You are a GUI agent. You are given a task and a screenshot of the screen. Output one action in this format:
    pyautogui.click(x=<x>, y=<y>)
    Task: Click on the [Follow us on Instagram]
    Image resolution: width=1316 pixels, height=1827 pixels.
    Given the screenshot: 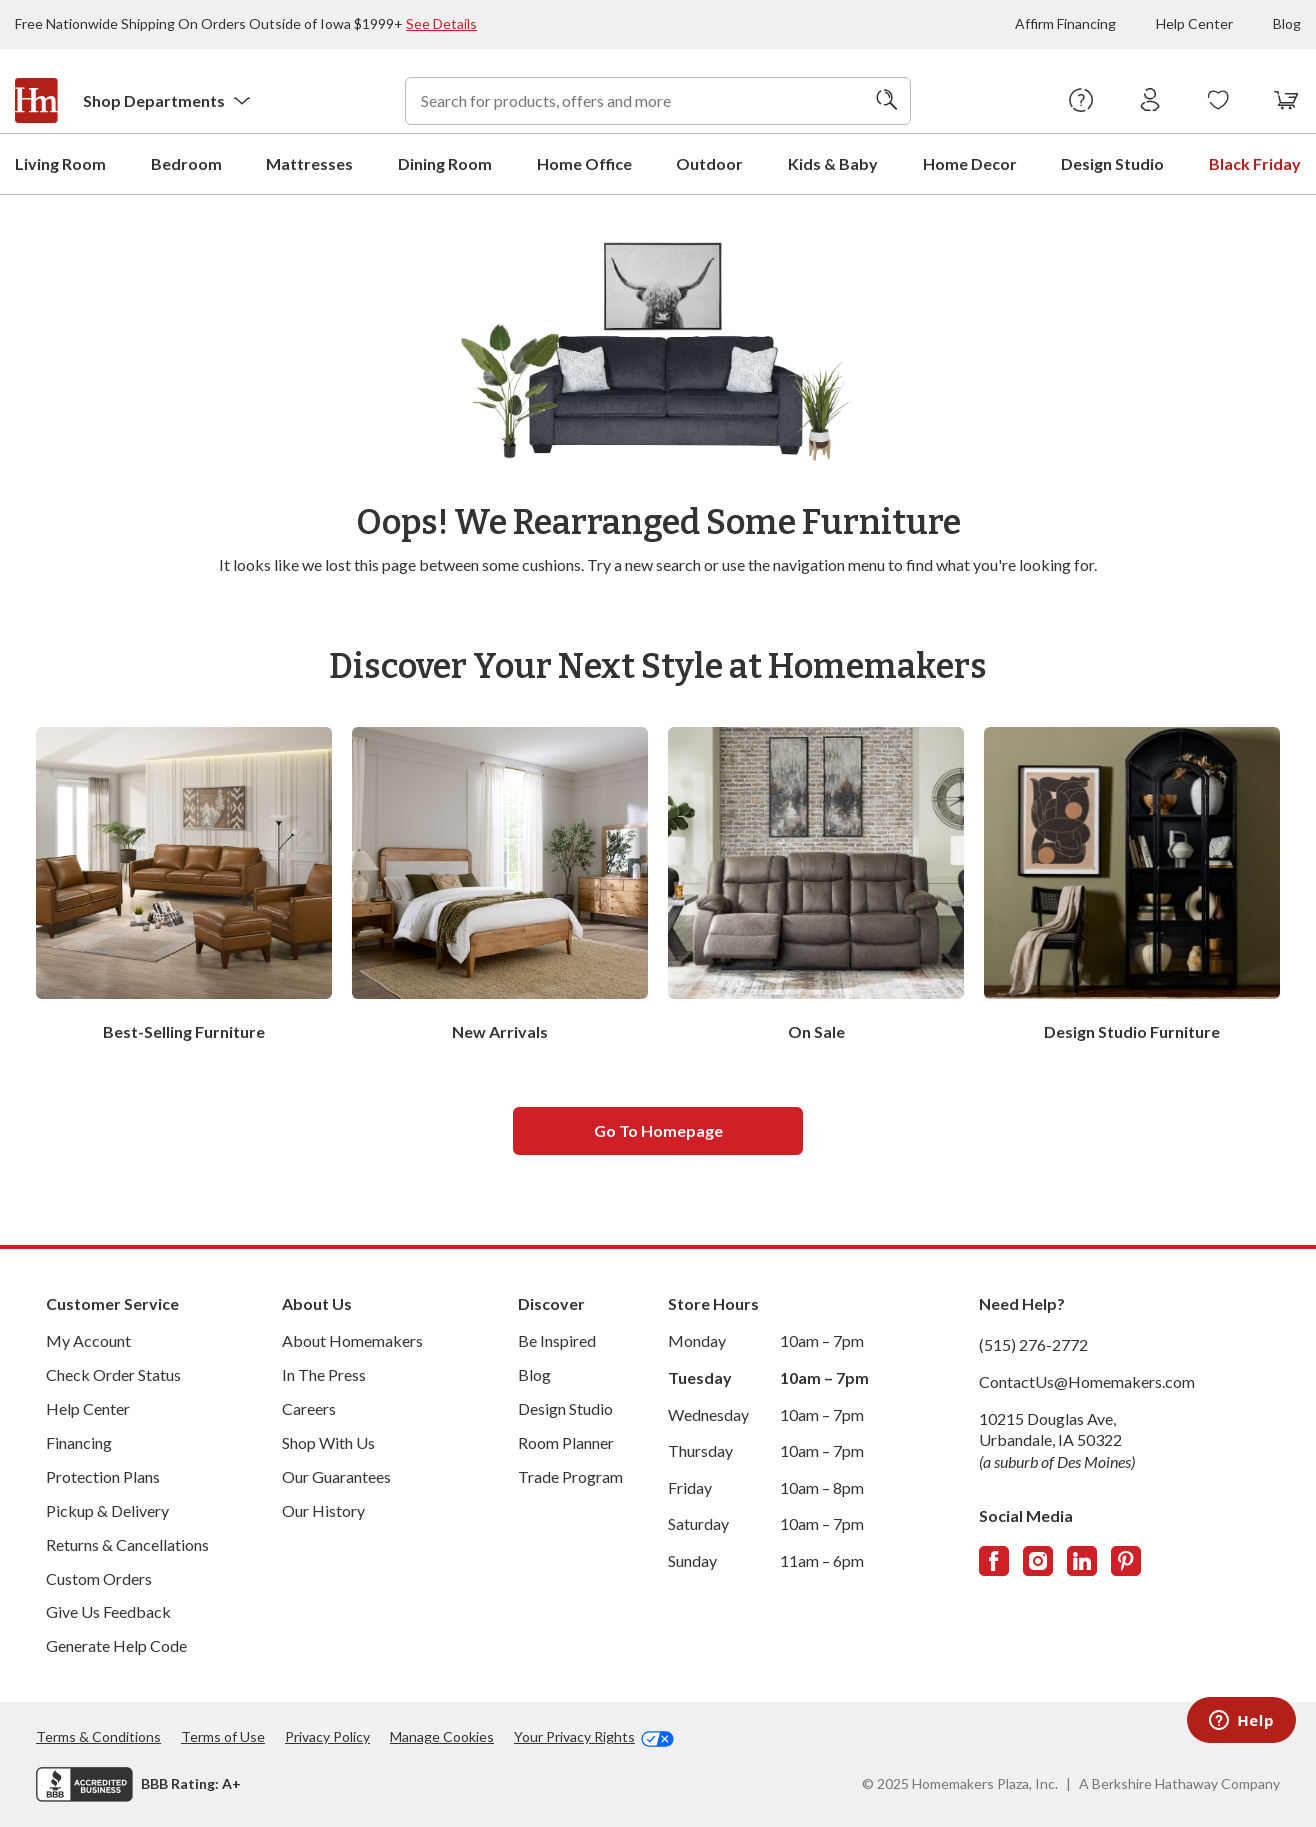 What is the action you would take?
    pyautogui.click(x=1038, y=1560)
    